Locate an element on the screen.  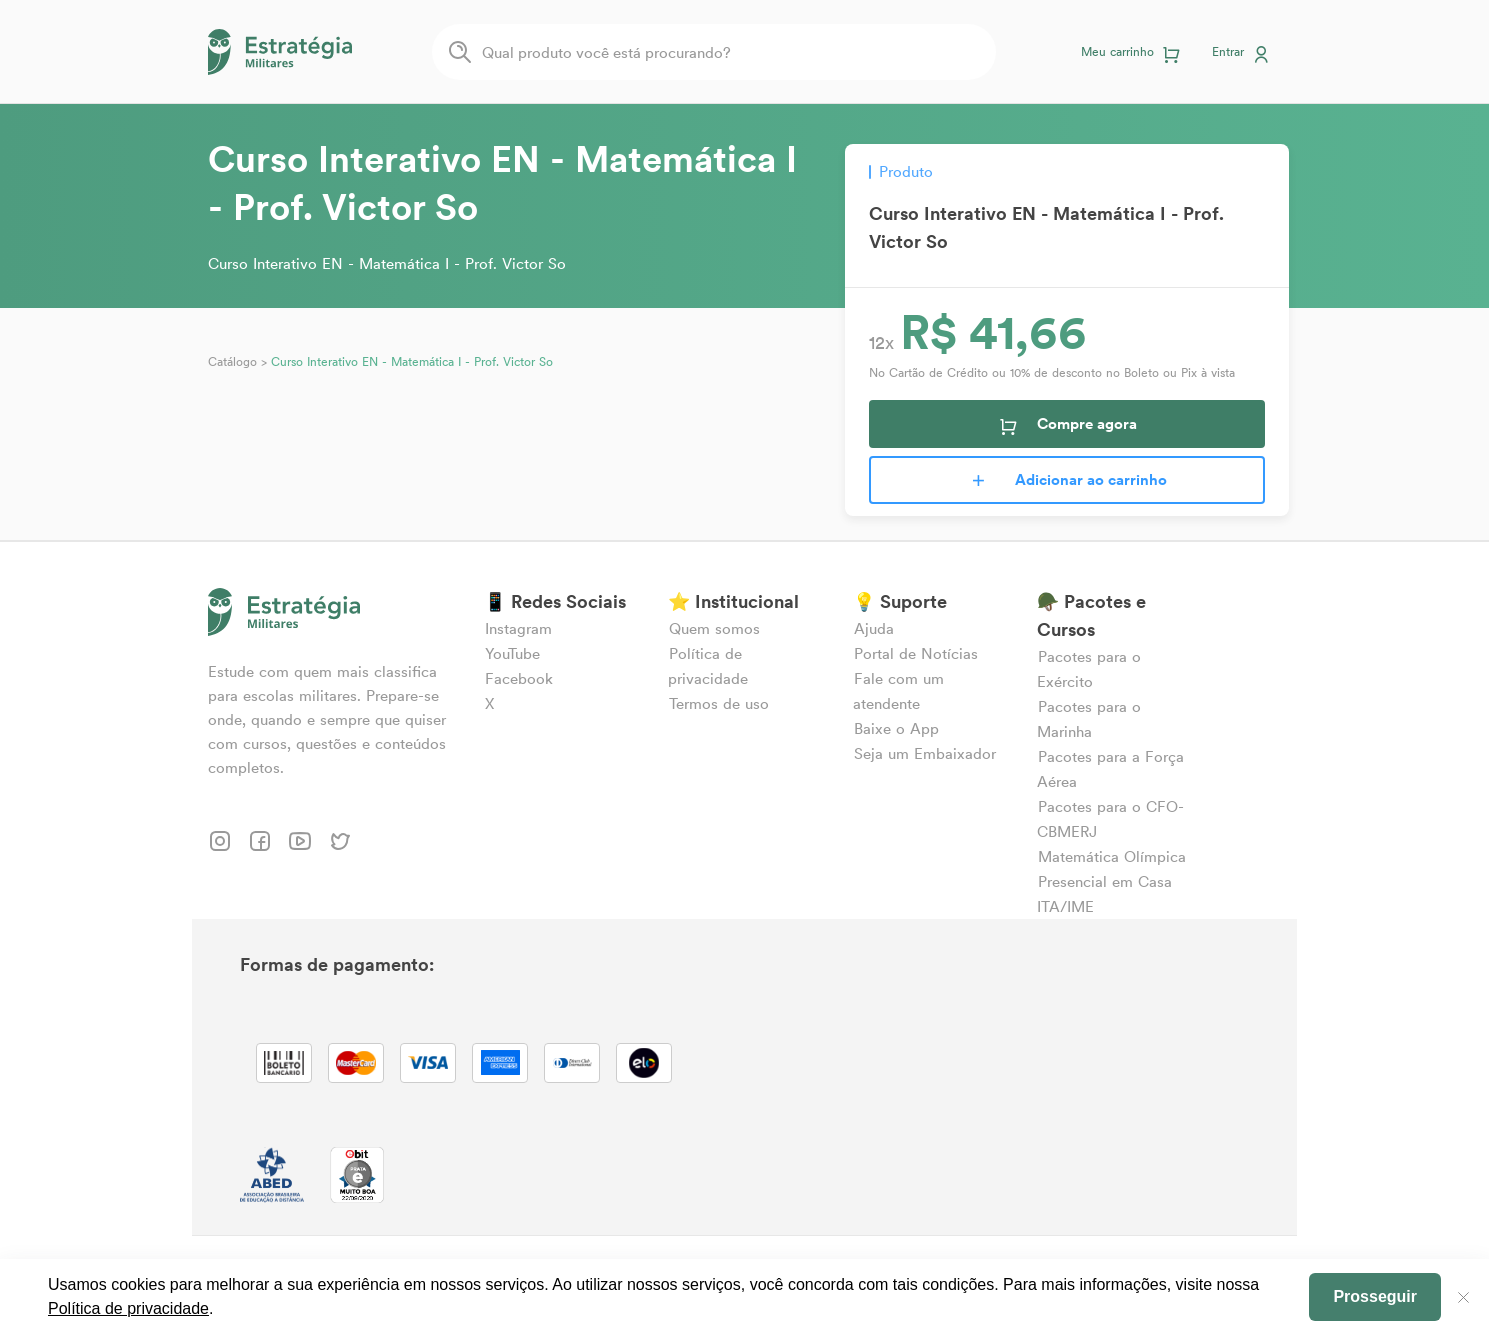
Catálogo is located at coordinates (232, 361).